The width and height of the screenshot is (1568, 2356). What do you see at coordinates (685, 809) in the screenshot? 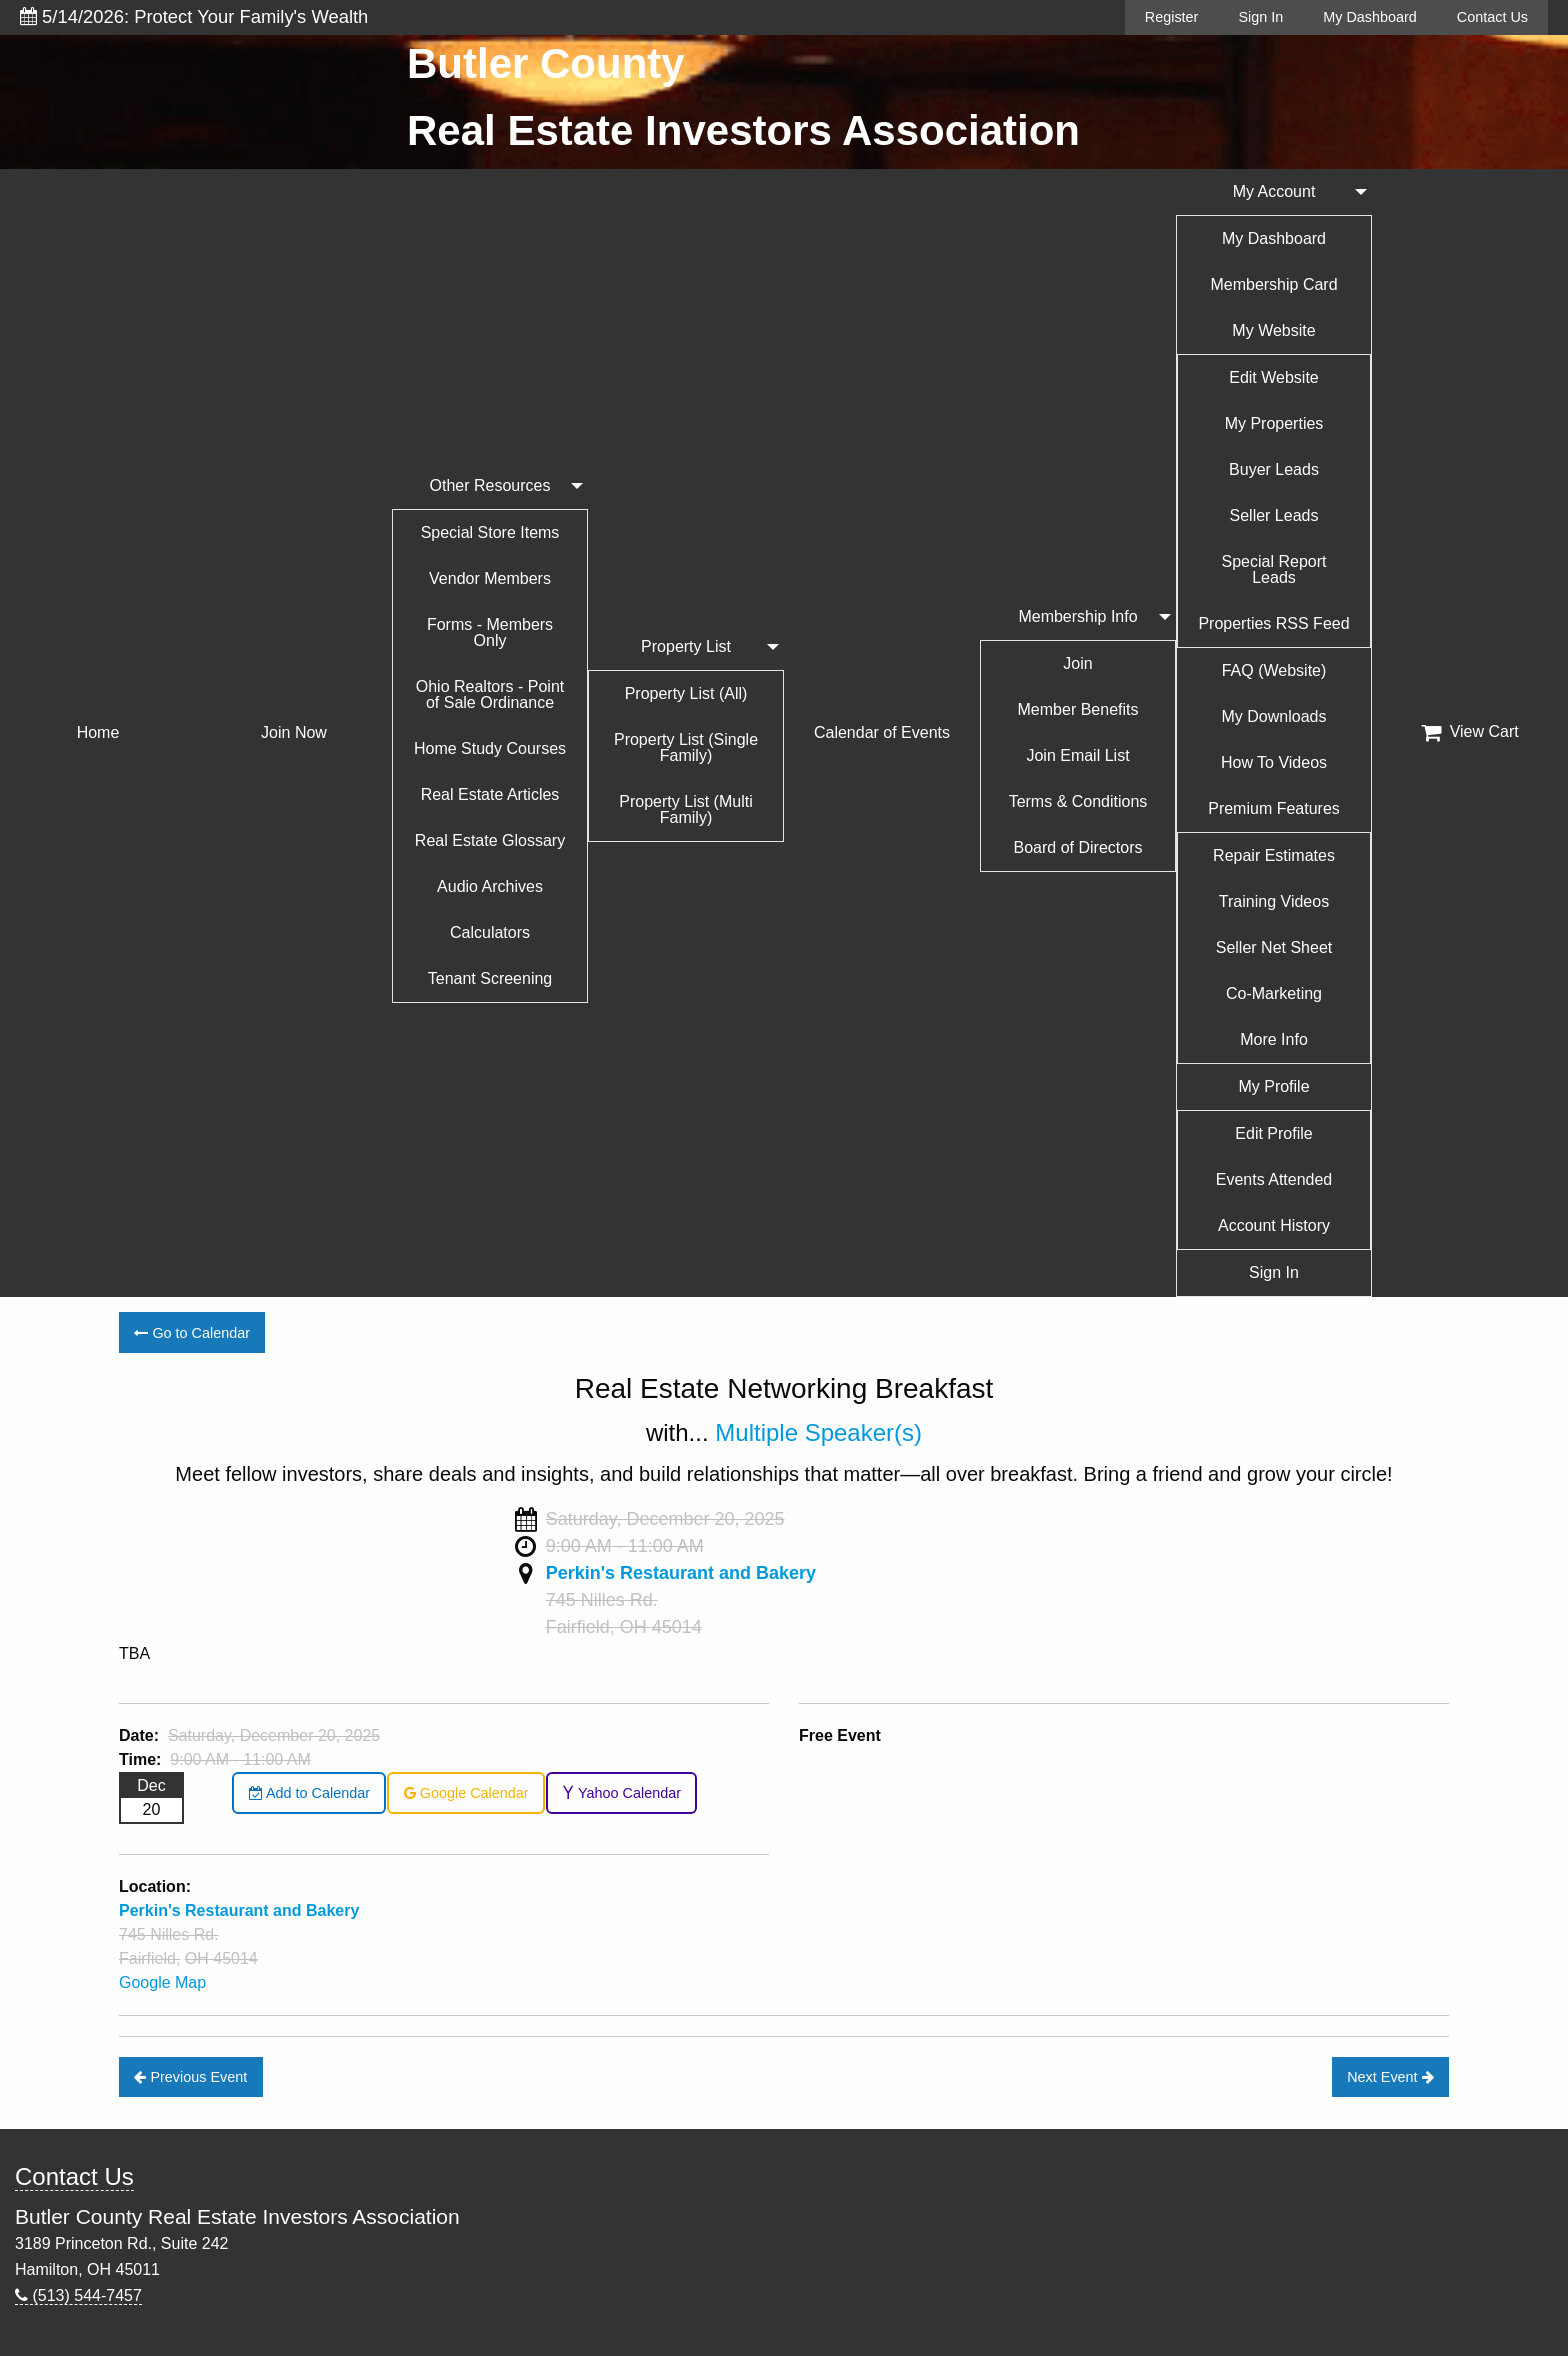
I see `Property List (Multi Family)` at bounding box center [685, 809].